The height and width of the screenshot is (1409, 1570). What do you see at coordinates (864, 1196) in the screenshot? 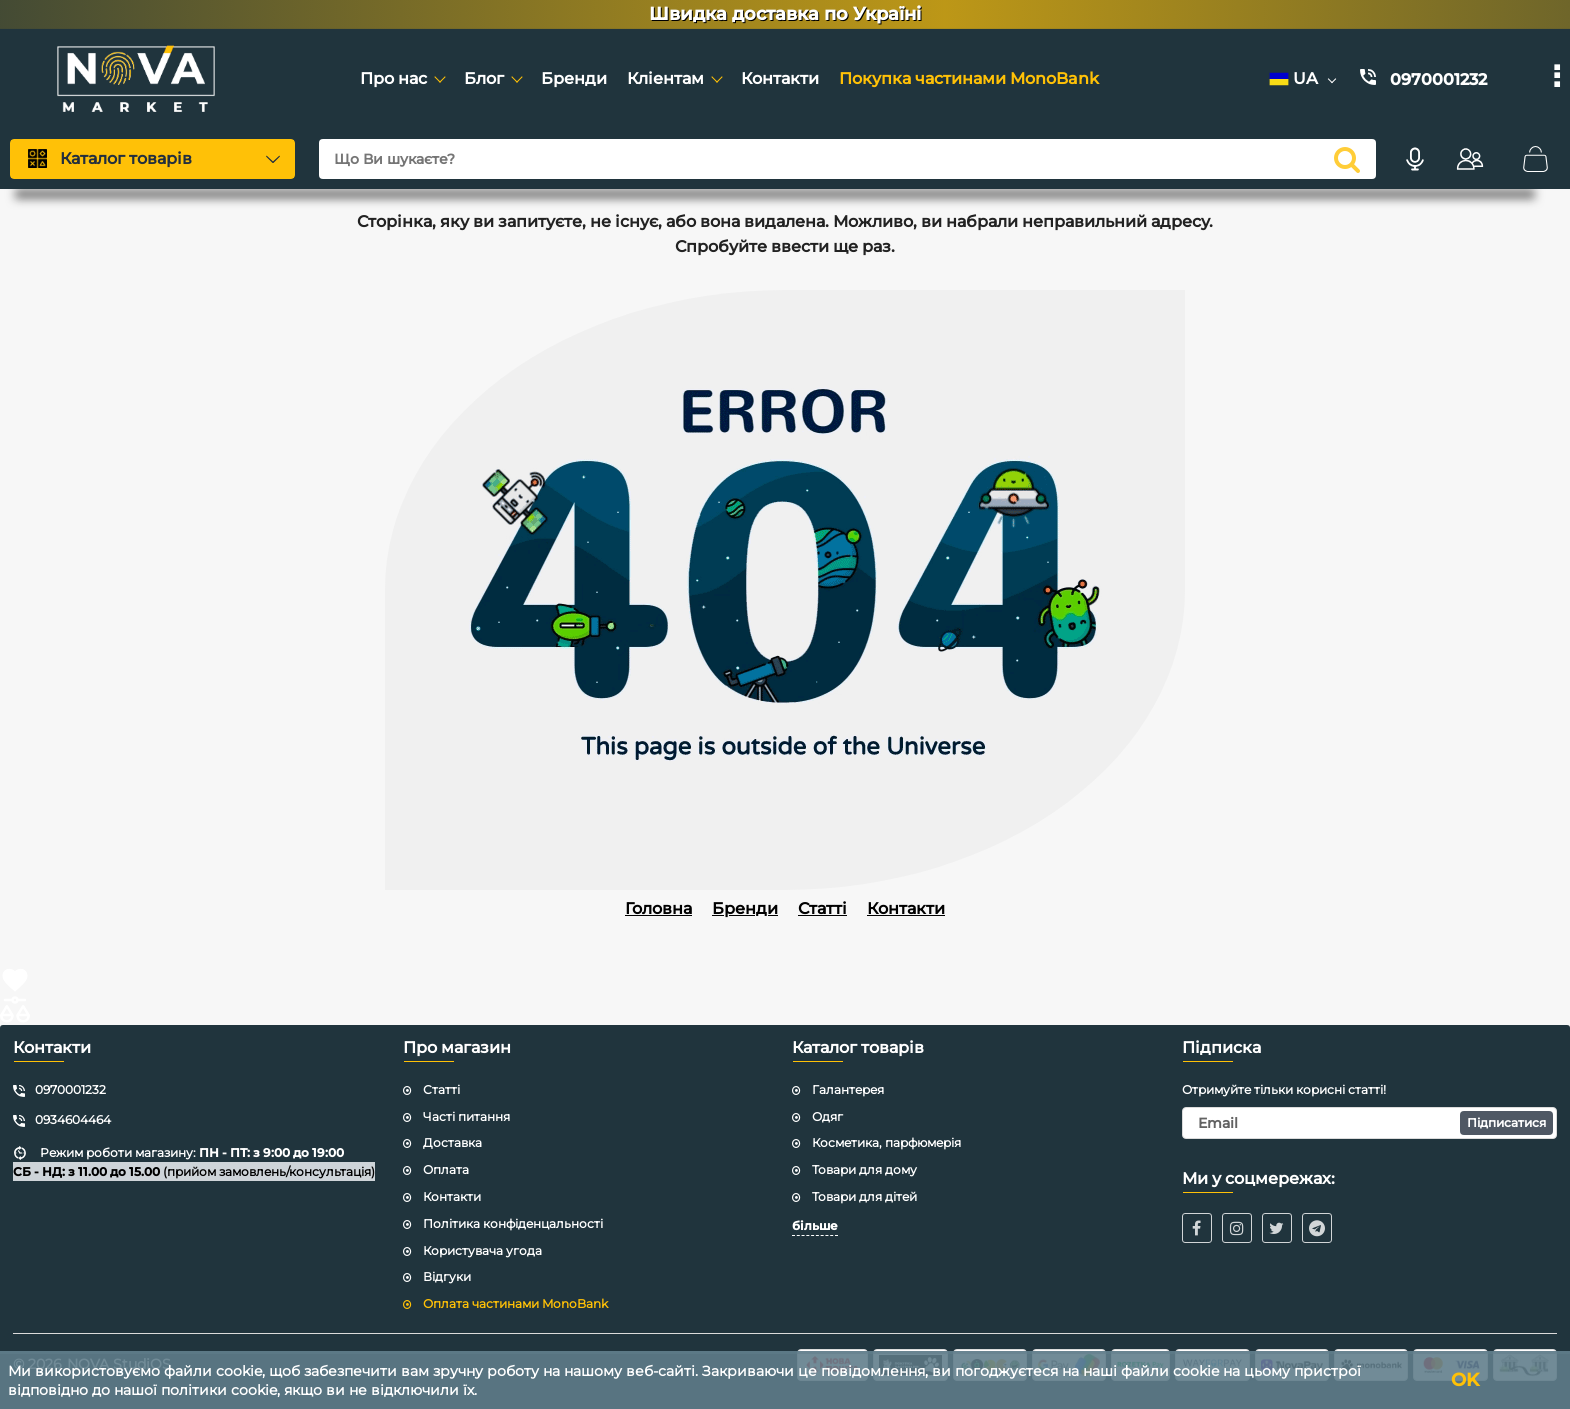
I see `Товари для дітей` at bounding box center [864, 1196].